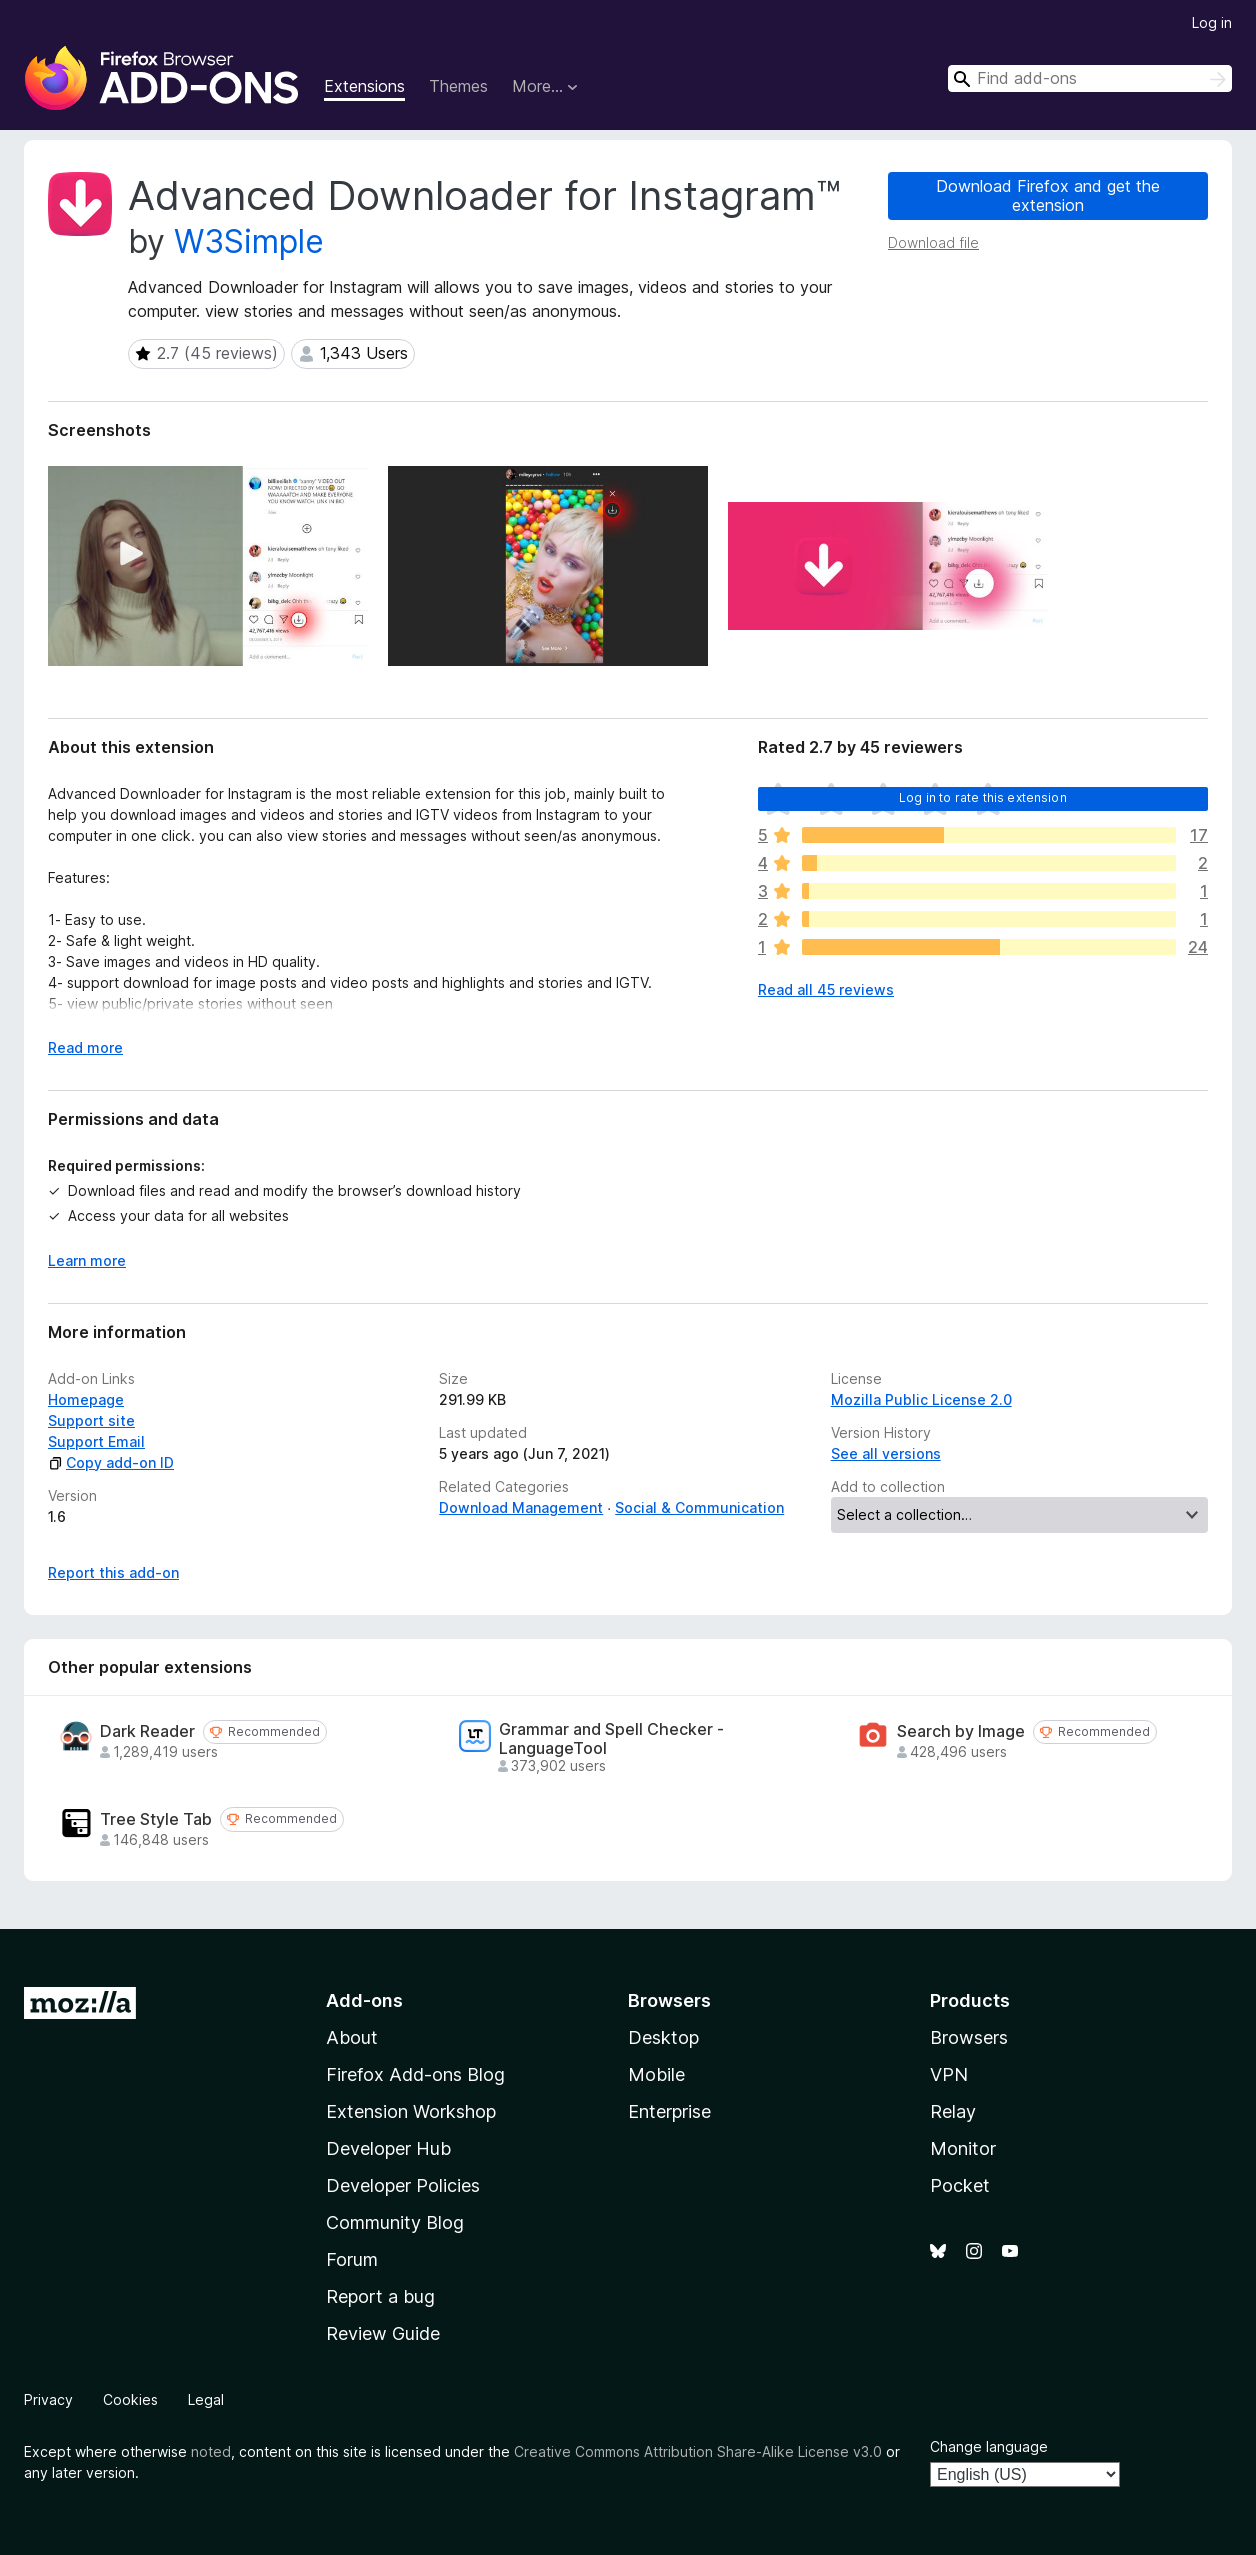 The width and height of the screenshot is (1256, 2555). I want to click on Forum, so click(352, 2259).